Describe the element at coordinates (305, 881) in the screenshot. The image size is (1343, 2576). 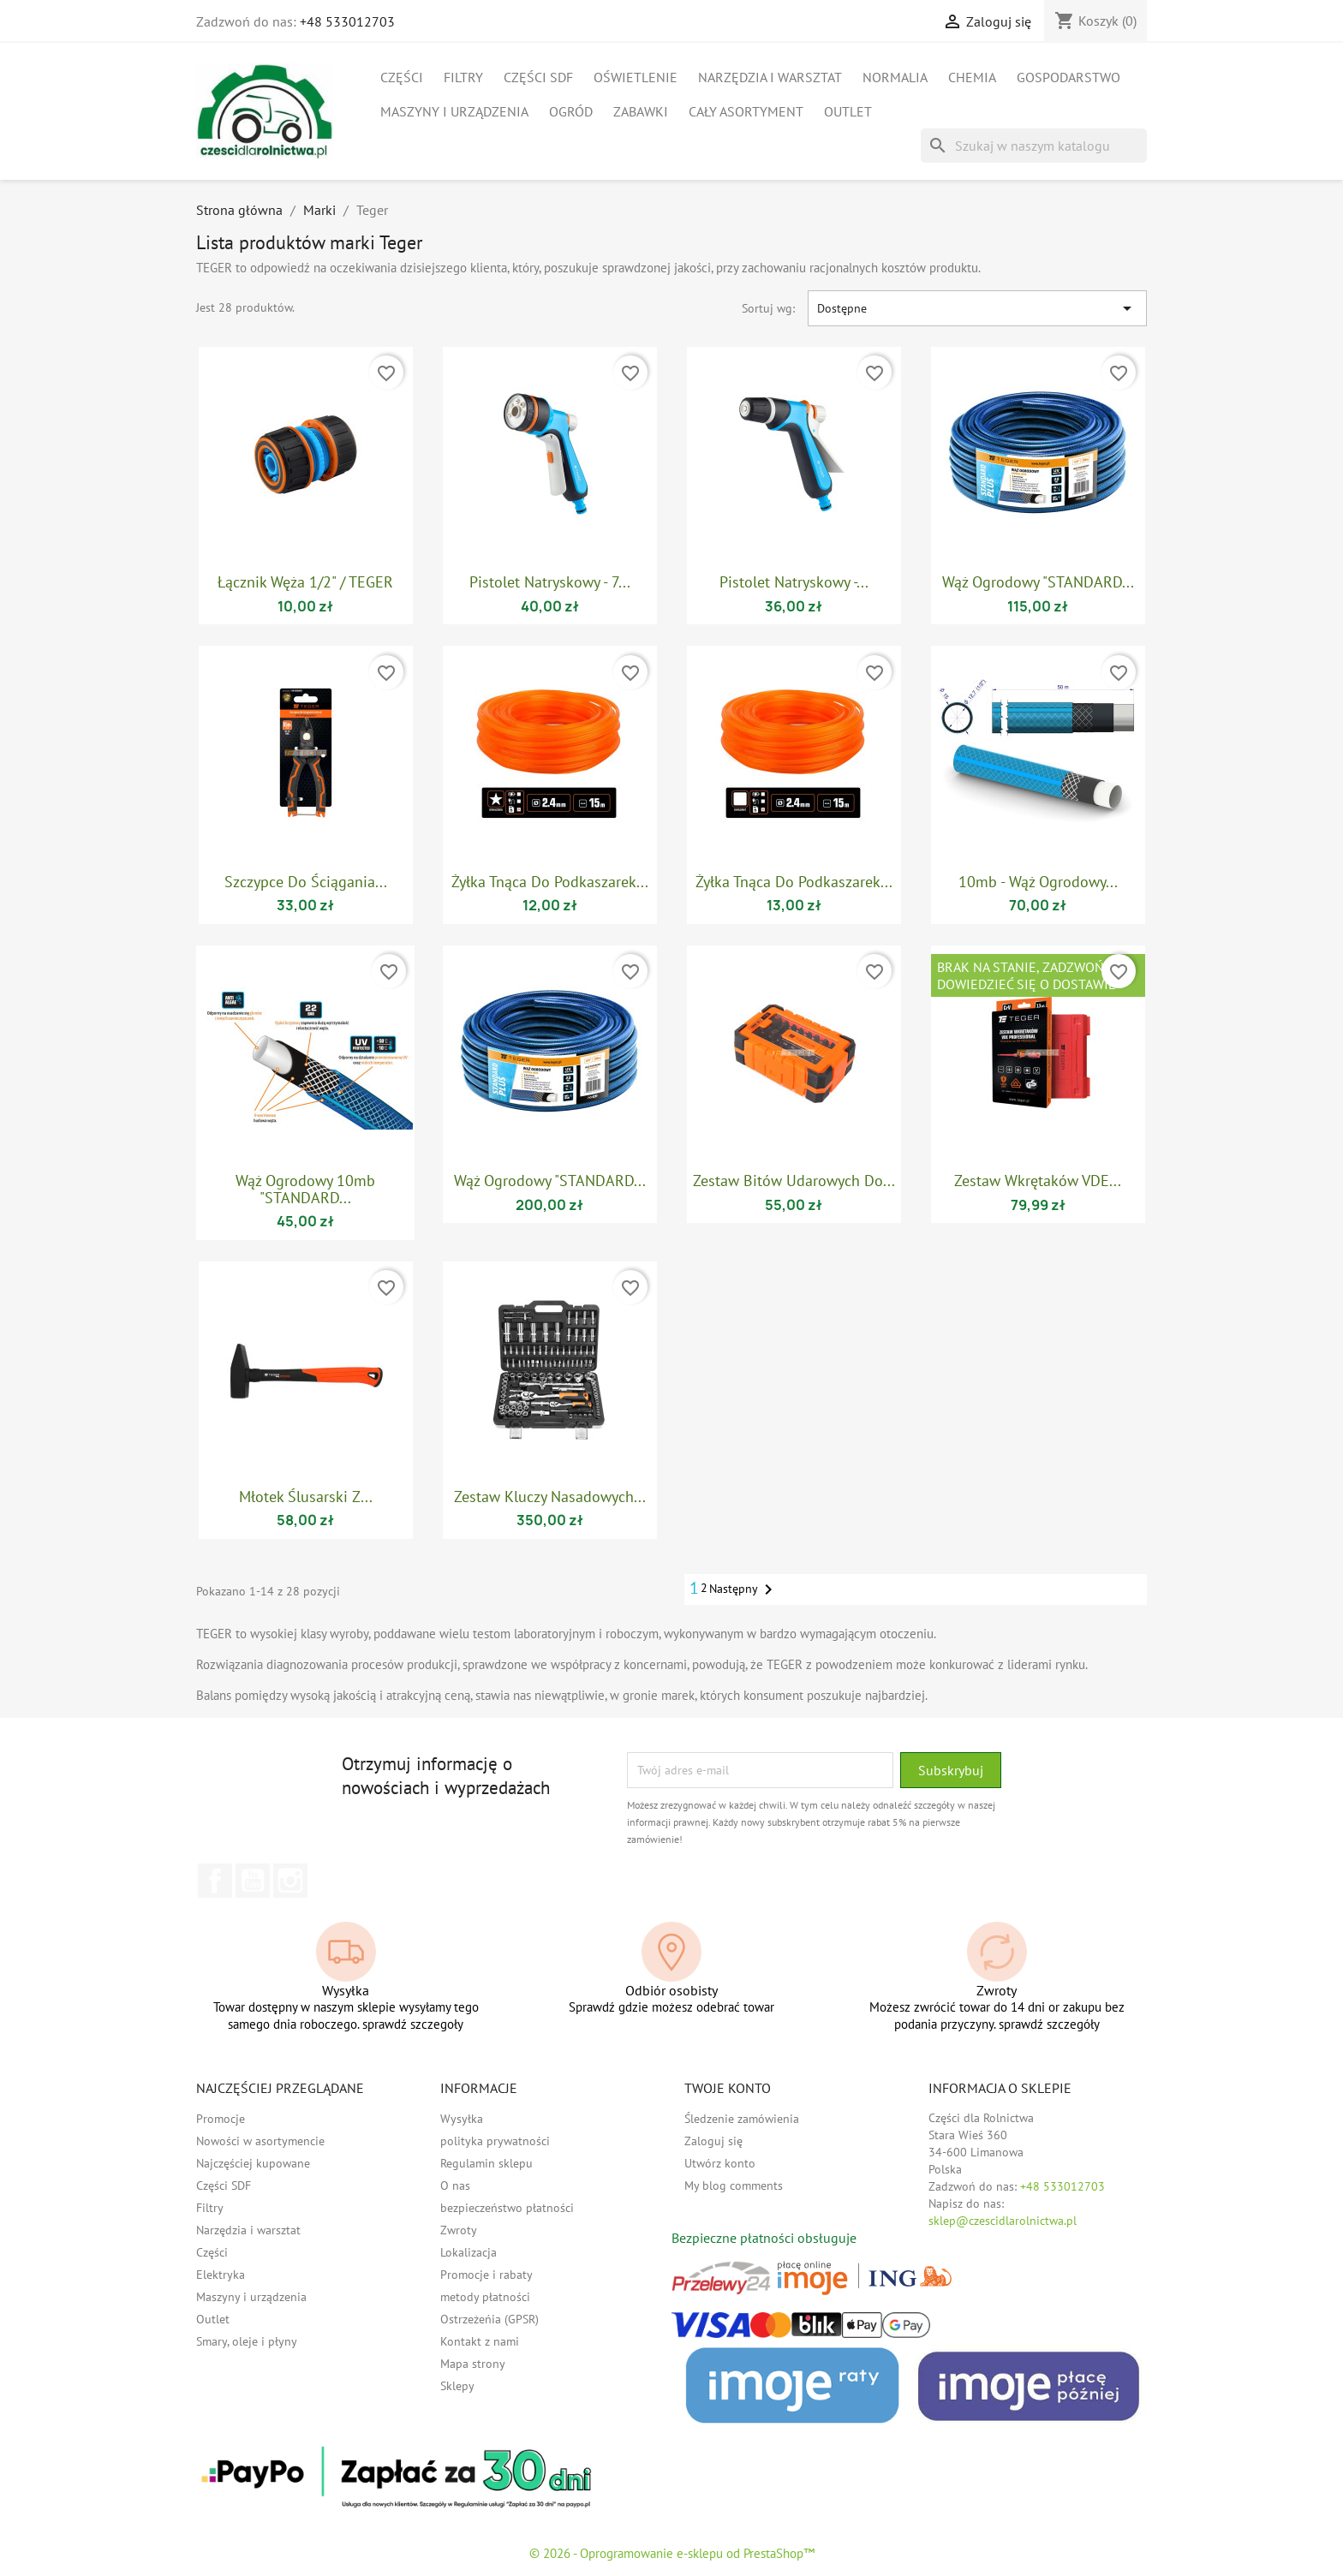
I see `Szczypce do ściągania...` at that location.